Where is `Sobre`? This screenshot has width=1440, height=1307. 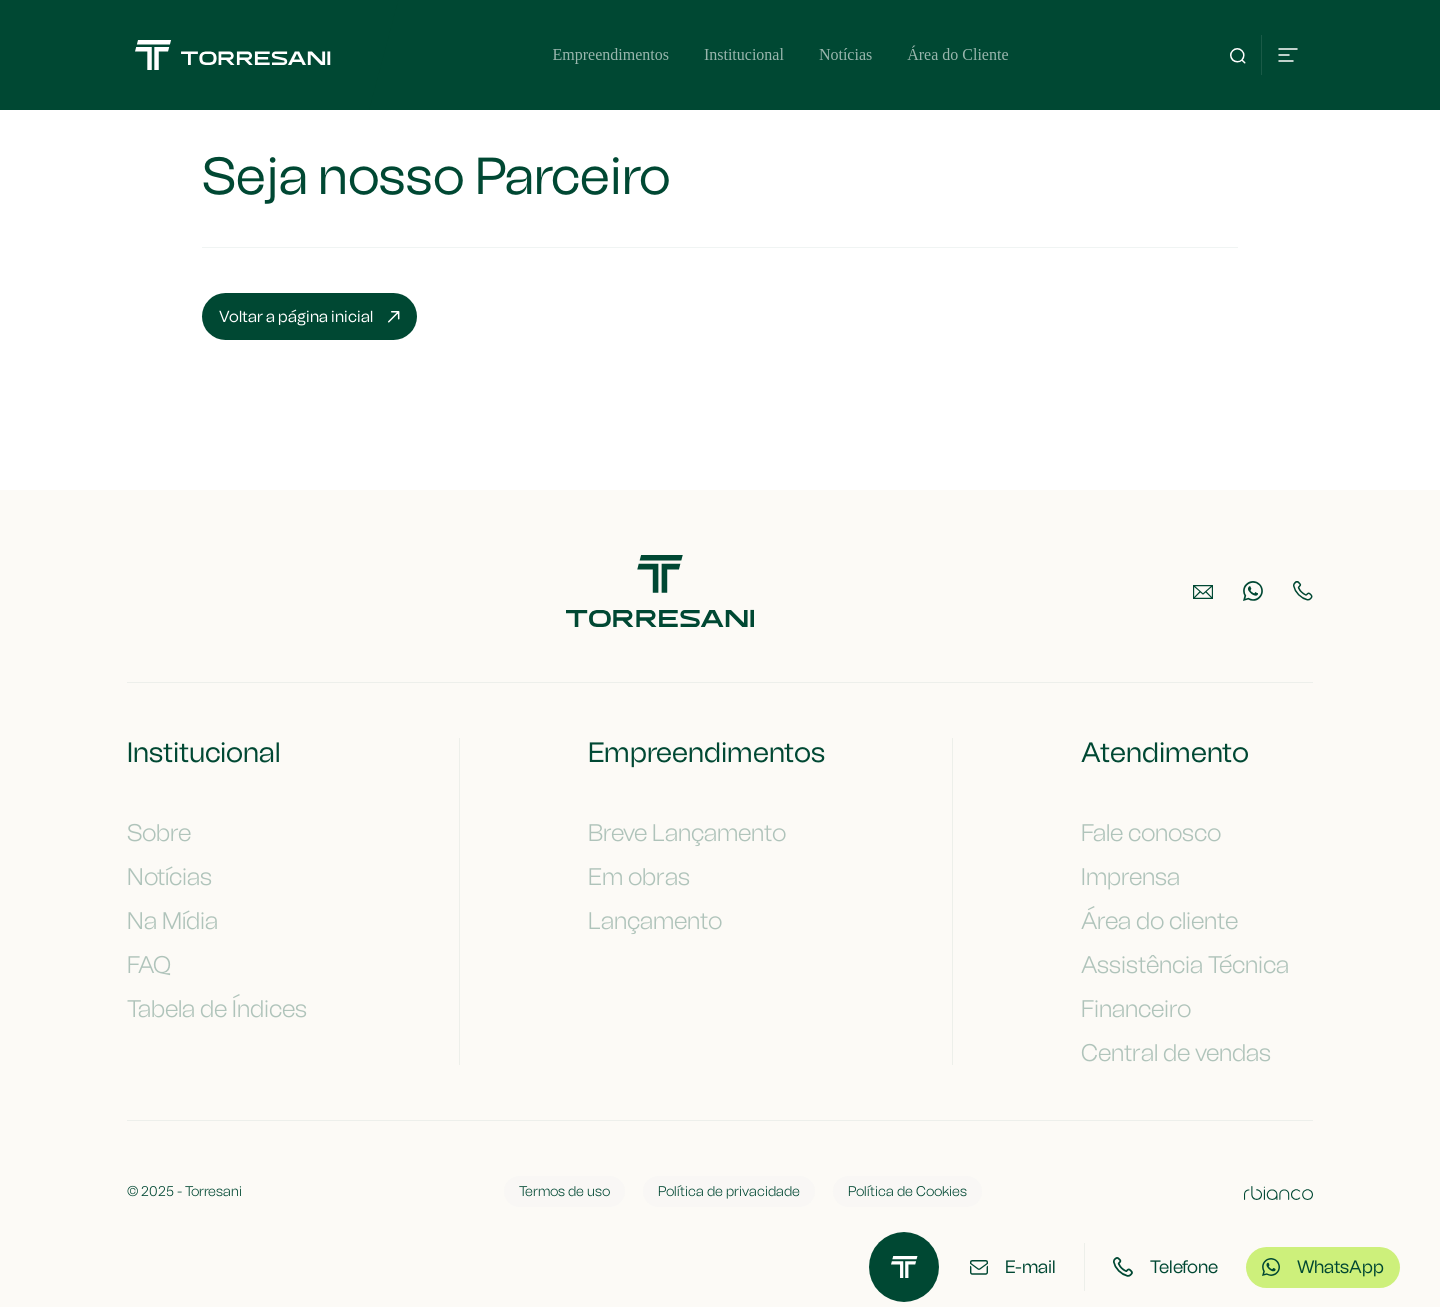
Sobre is located at coordinates (171, 833).